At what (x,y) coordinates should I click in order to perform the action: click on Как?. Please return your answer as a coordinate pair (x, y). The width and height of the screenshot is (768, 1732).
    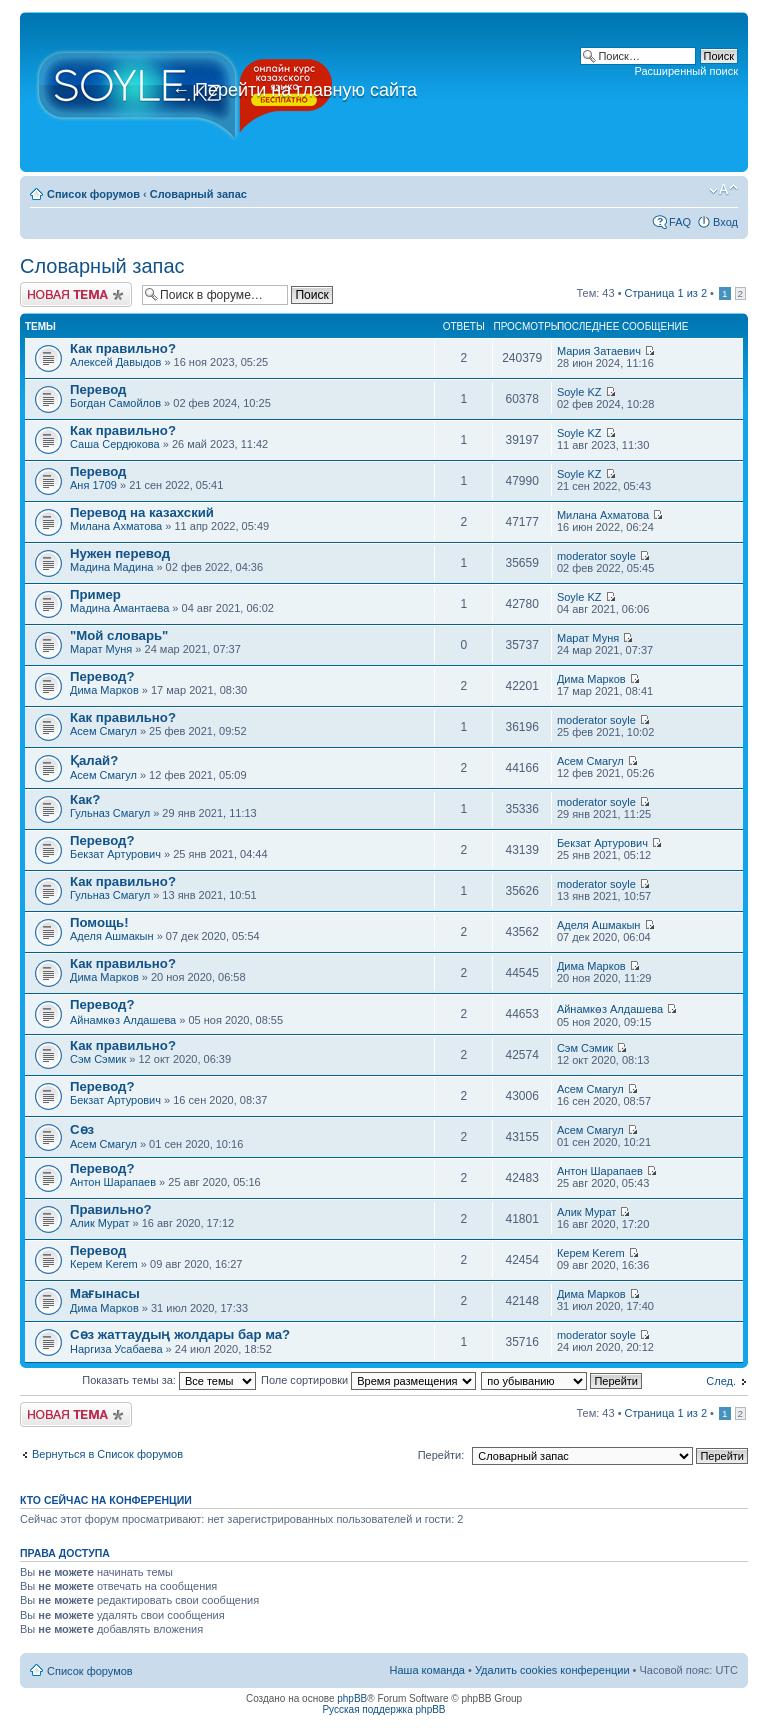
    Looking at the image, I should click on (85, 799).